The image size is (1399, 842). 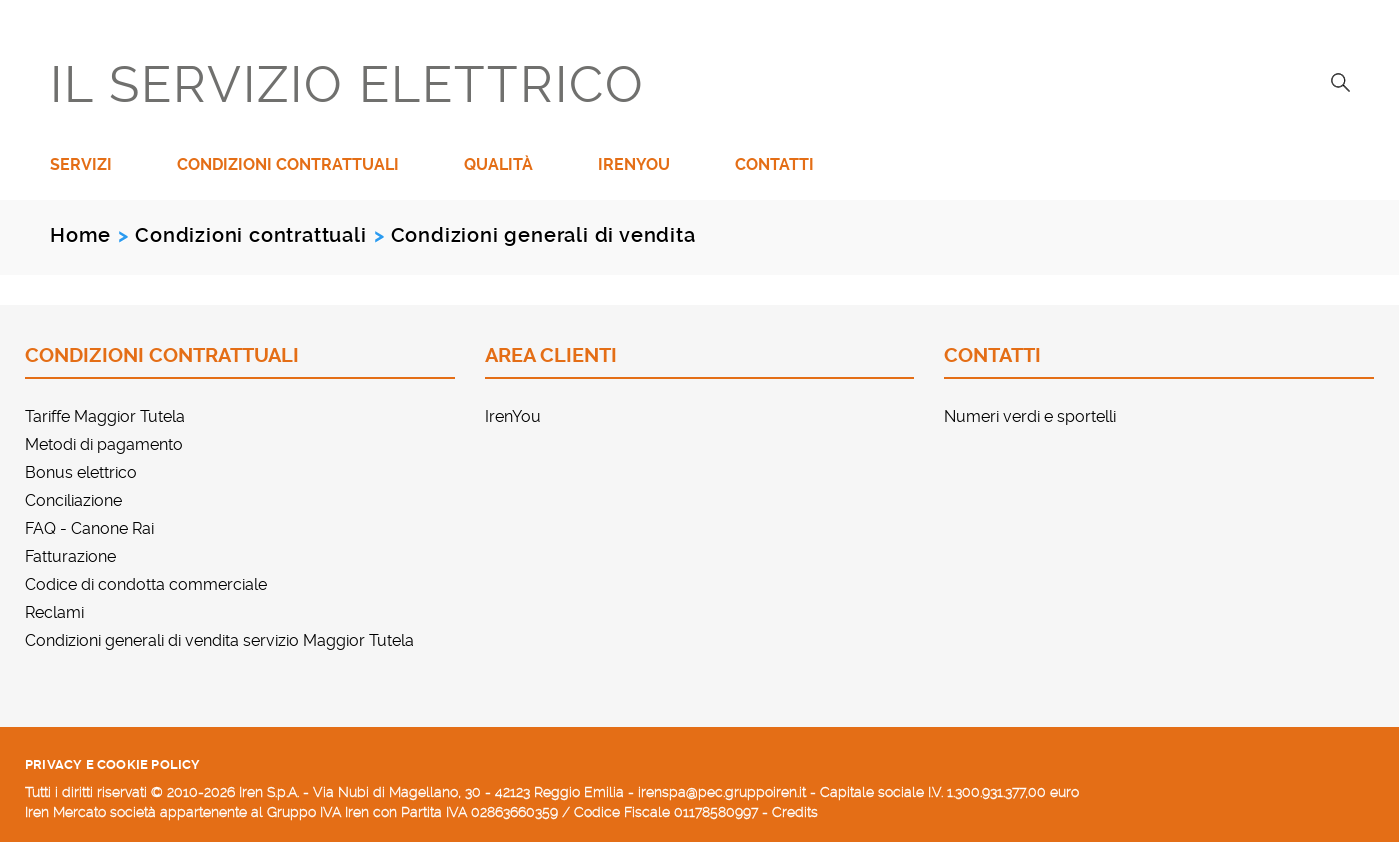 I want to click on Home, so click(x=80, y=235).